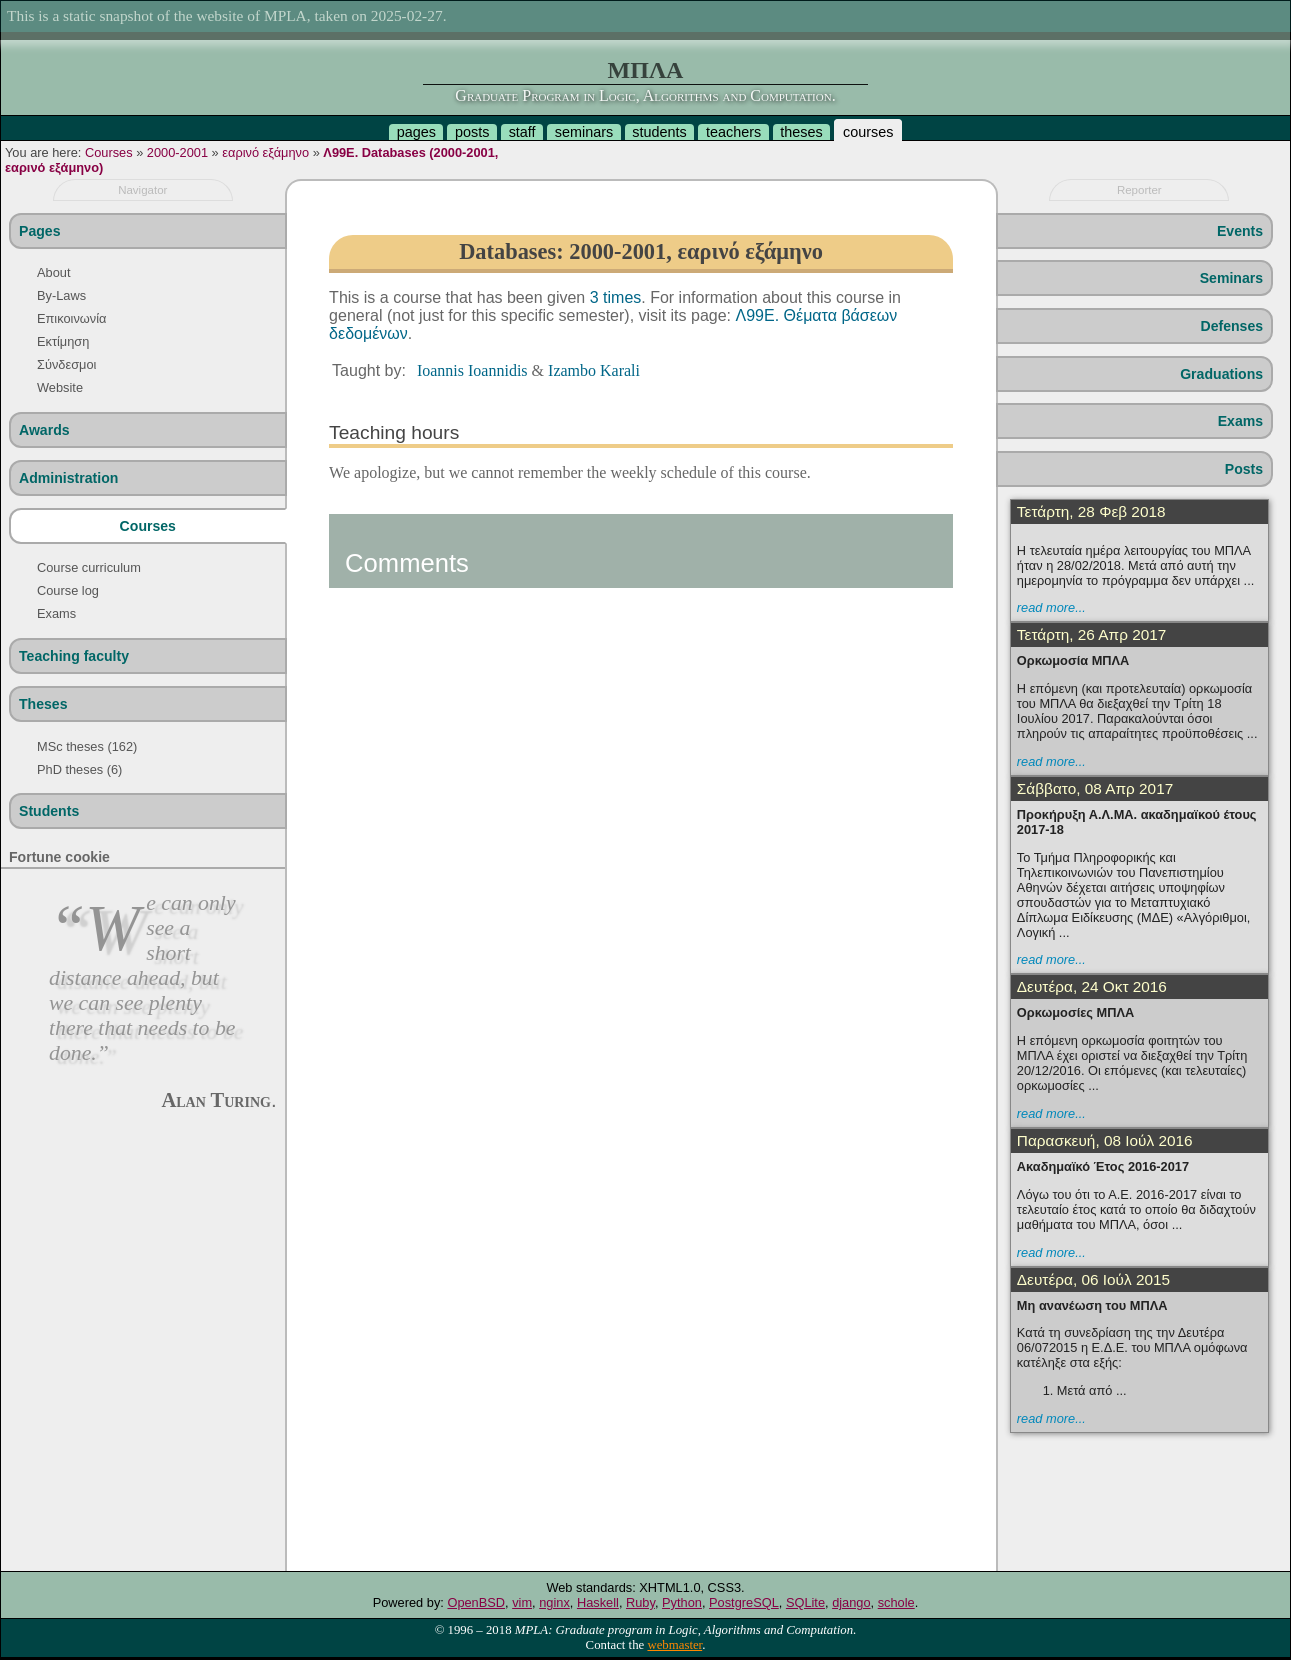 This screenshot has width=1291, height=1660. I want to click on MSc theses (162), so click(87, 746).